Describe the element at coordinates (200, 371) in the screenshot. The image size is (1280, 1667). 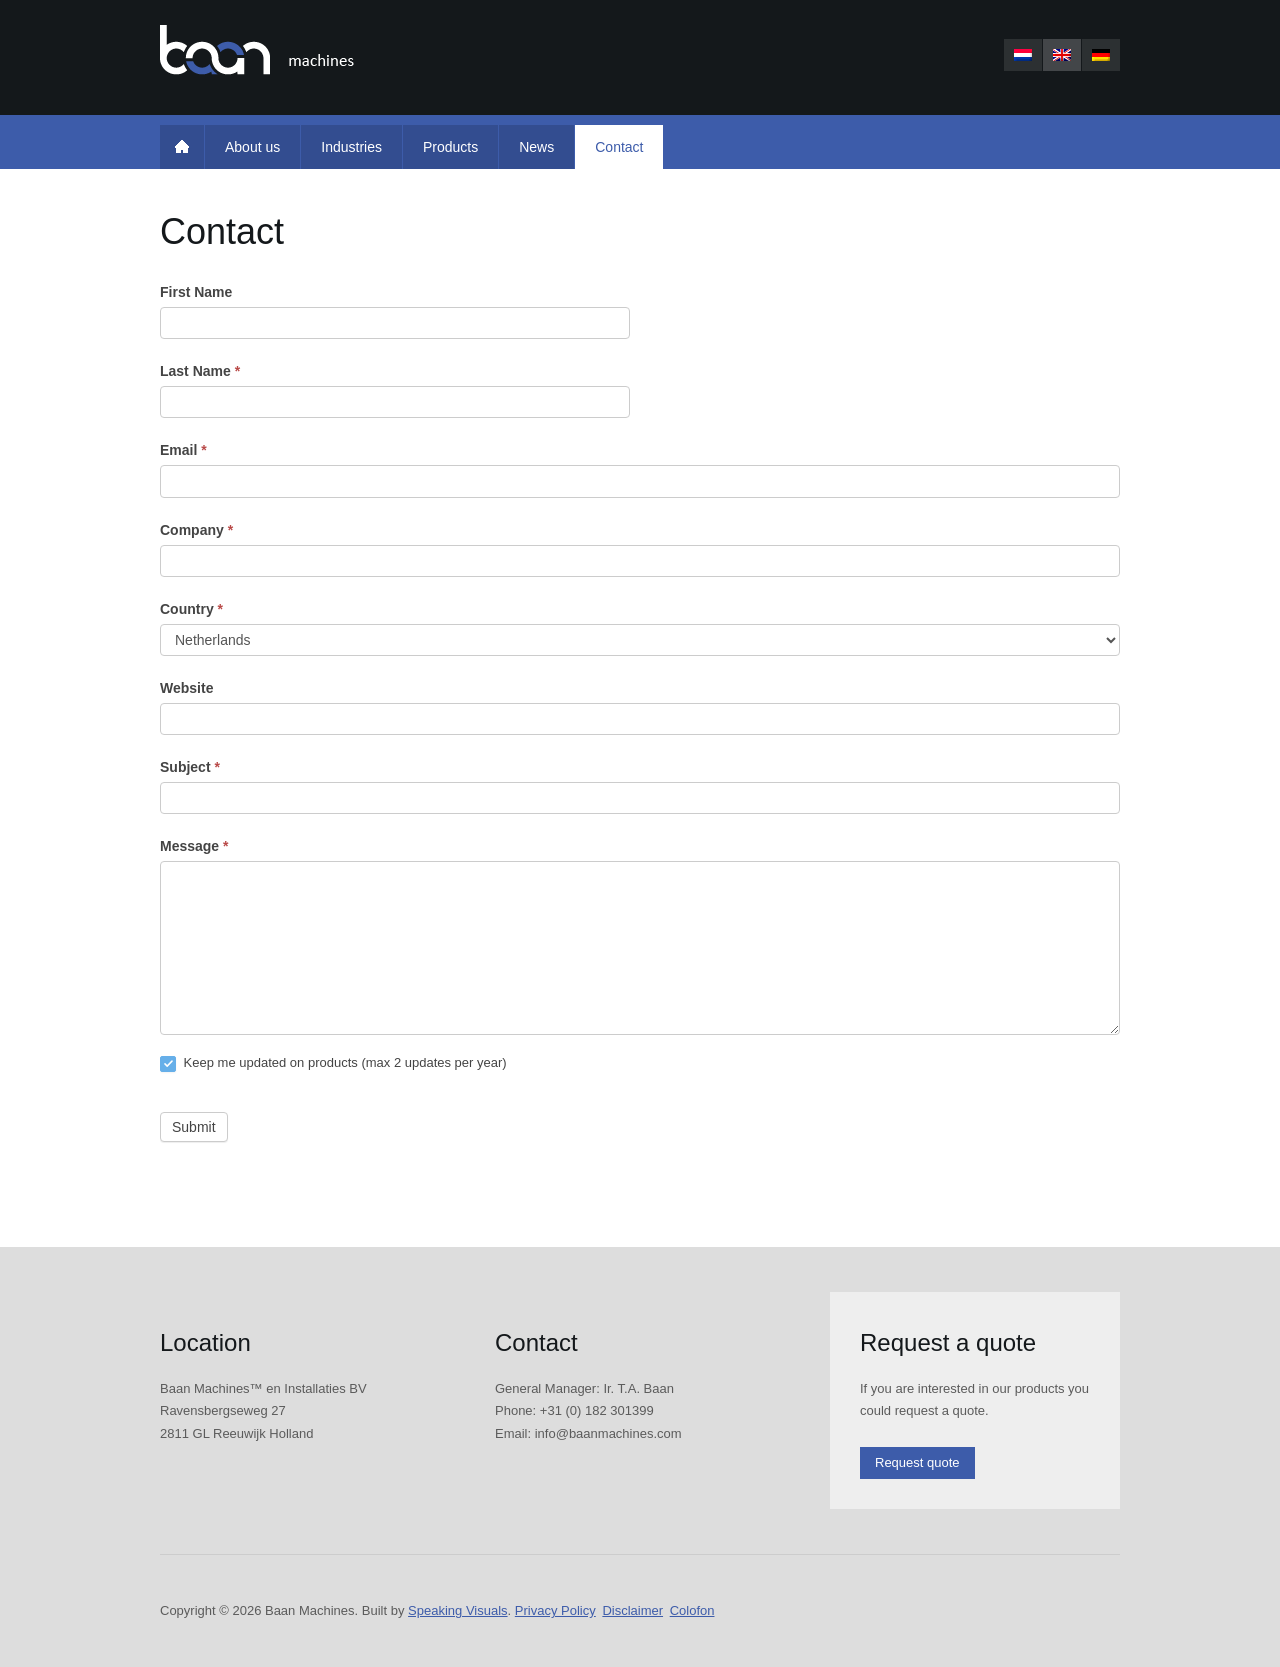
I see `Last Name` at that location.